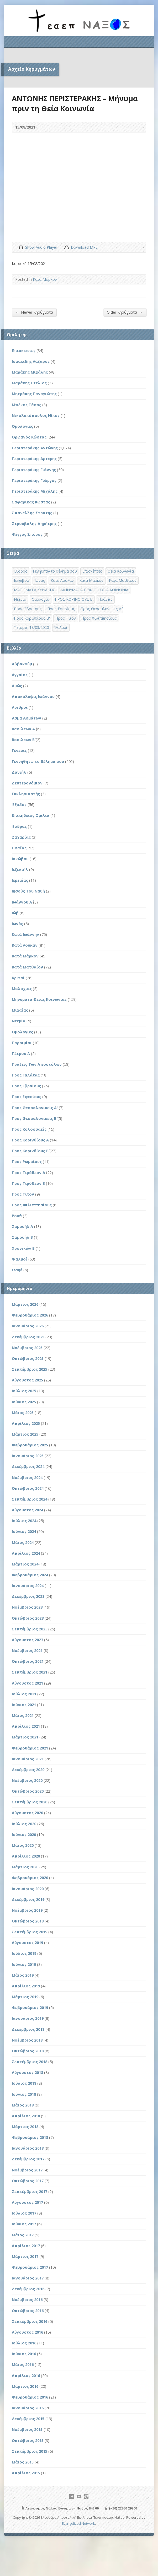 The height and width of the screenshot is (2576, 158). I want to click on Βασιλέων Α΄, so click(23, 728).